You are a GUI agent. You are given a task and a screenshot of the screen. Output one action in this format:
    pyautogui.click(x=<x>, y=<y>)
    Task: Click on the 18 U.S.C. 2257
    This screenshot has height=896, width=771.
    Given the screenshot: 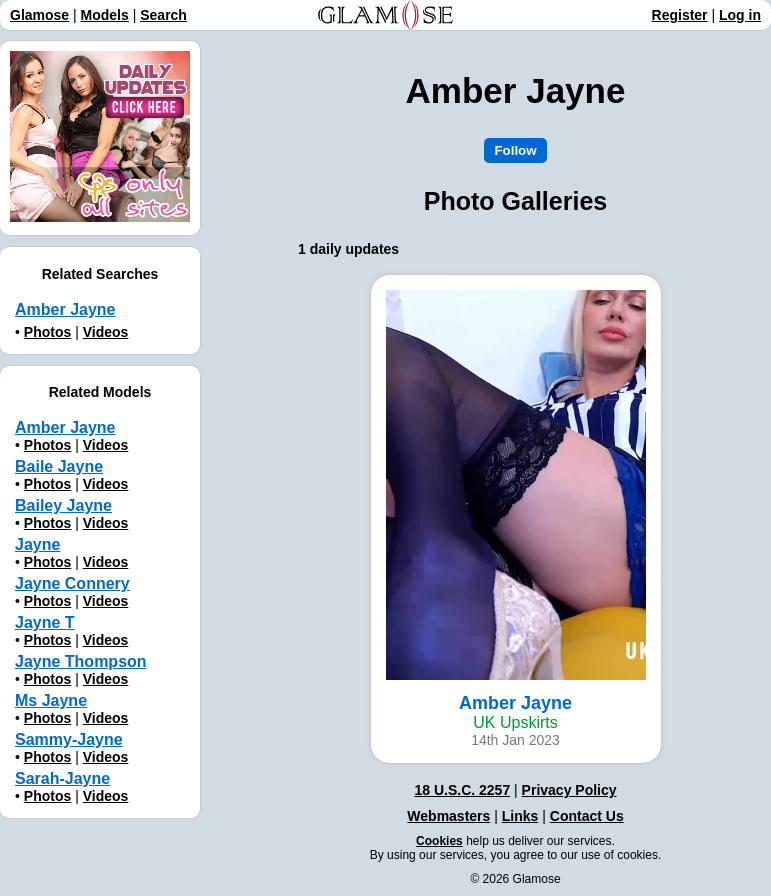 What is the action you would take?
    pyautogui.click(x=462, y=790)
    